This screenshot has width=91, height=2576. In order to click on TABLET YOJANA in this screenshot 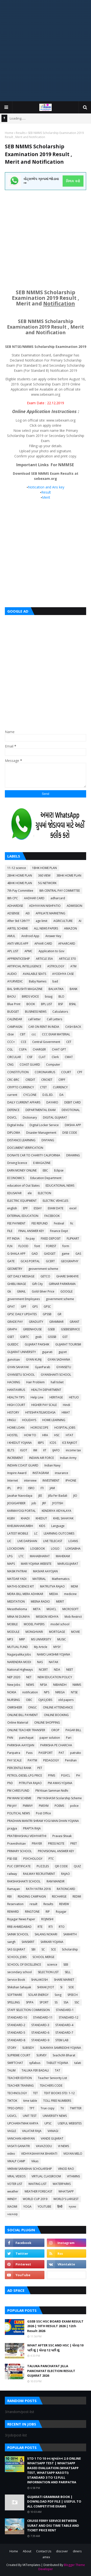, I will do `click(57, 2063)`.